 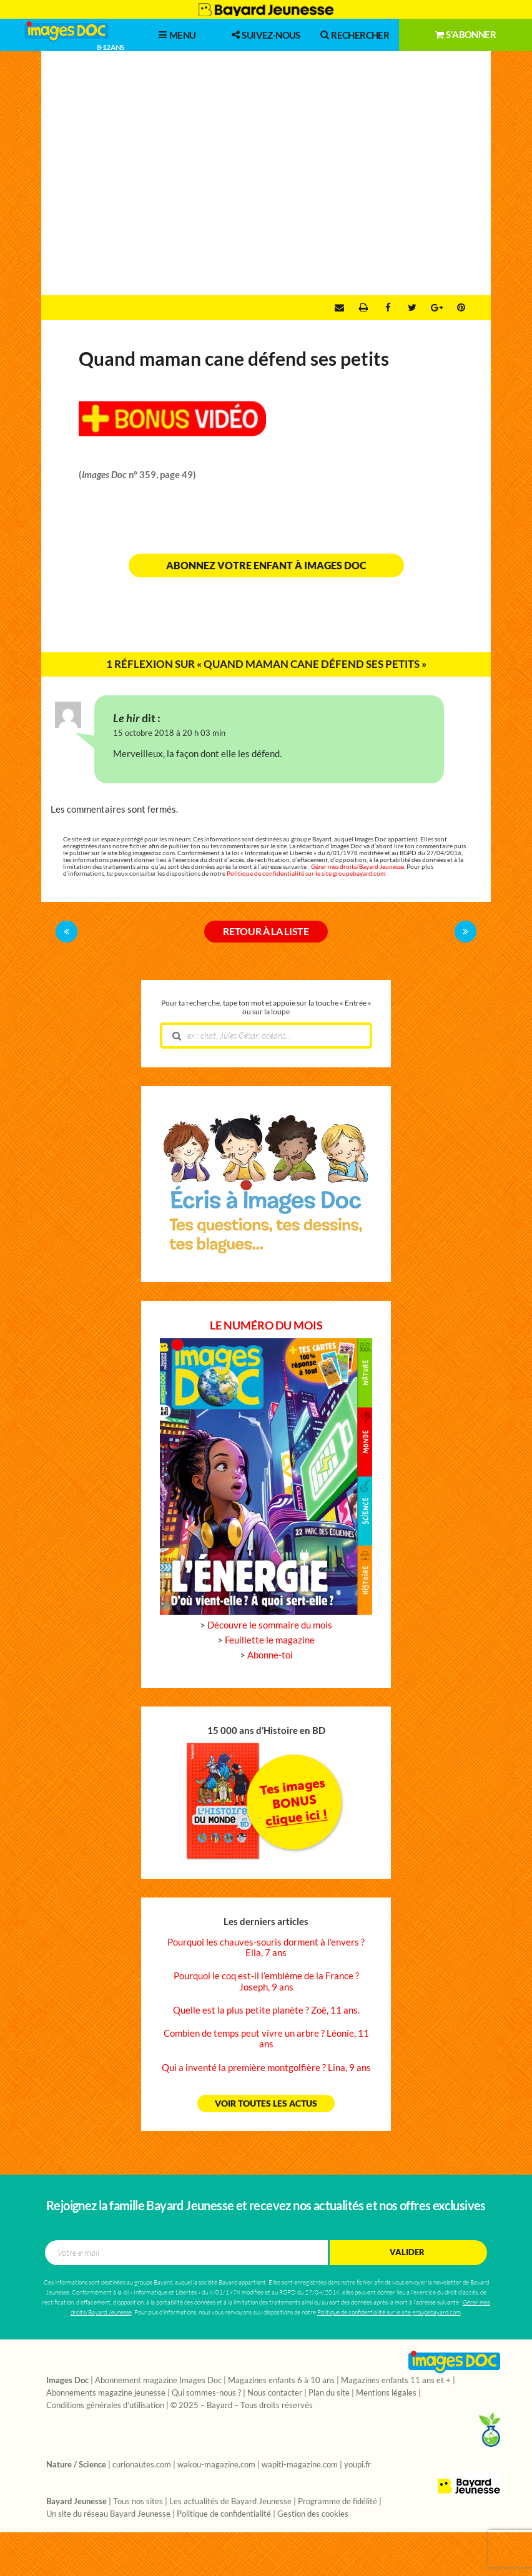 What do you see at coordinates (216, 2465) in the screenshot?
I see `wakou-magazine.com` at bounding box center [216, 2465].